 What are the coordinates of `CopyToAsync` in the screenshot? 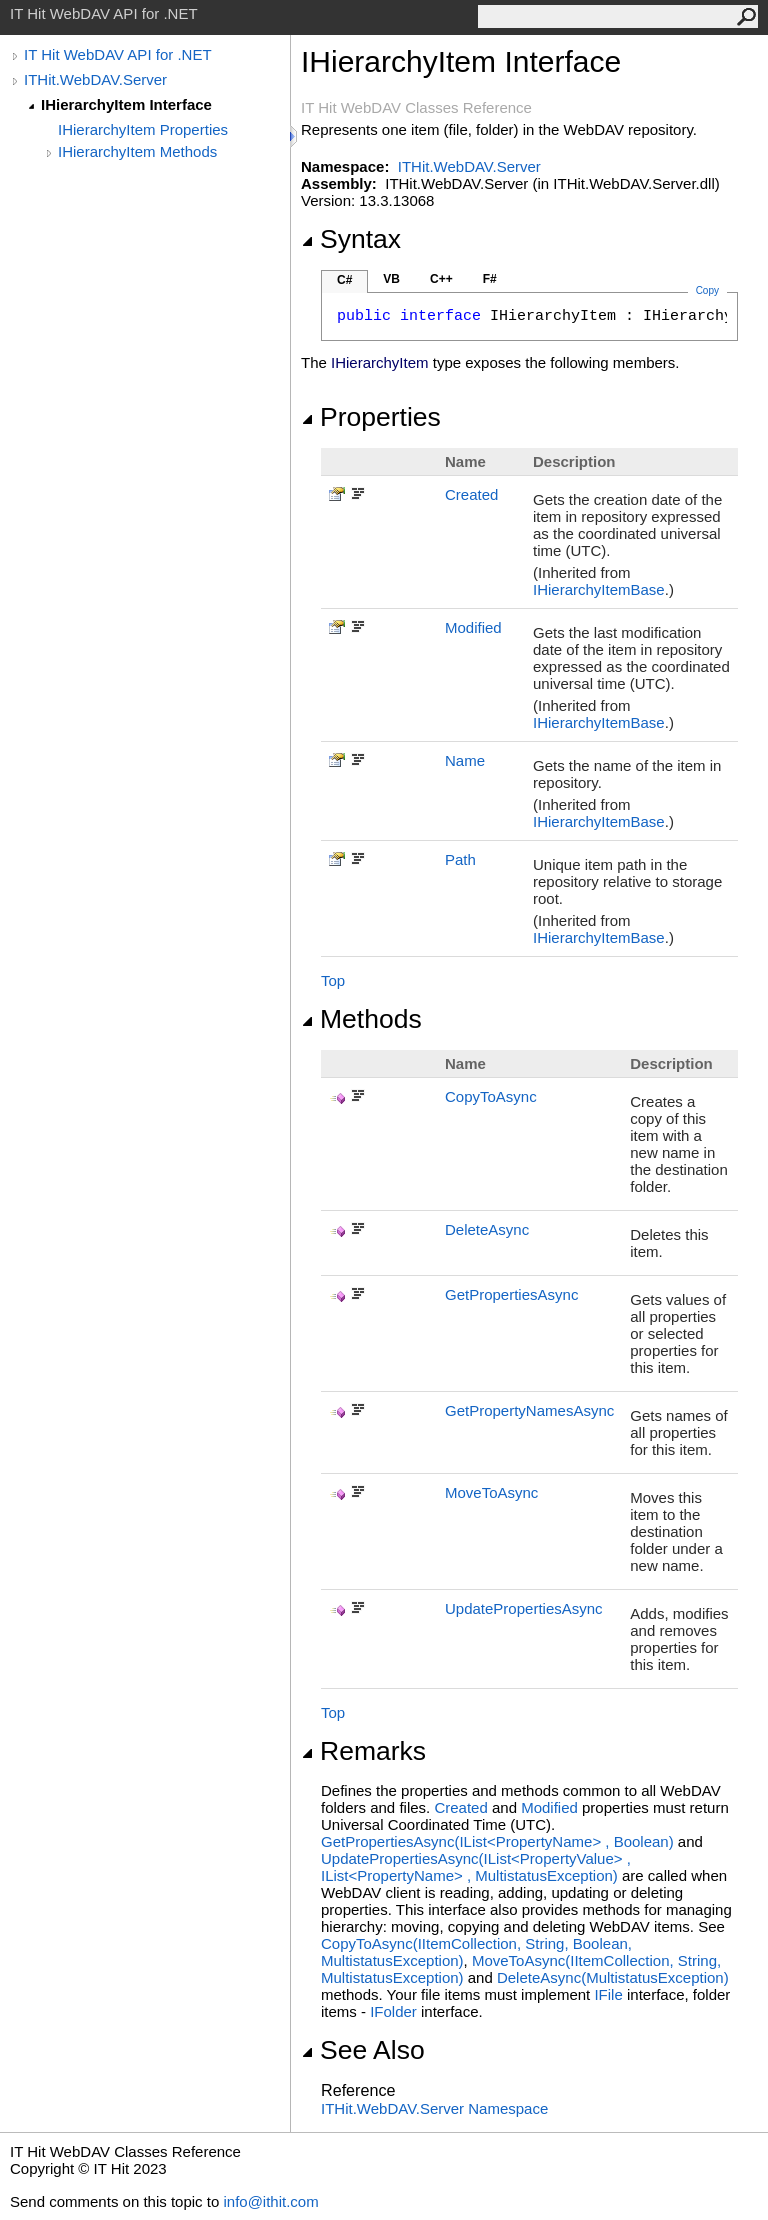 It's located at (491, 1096).